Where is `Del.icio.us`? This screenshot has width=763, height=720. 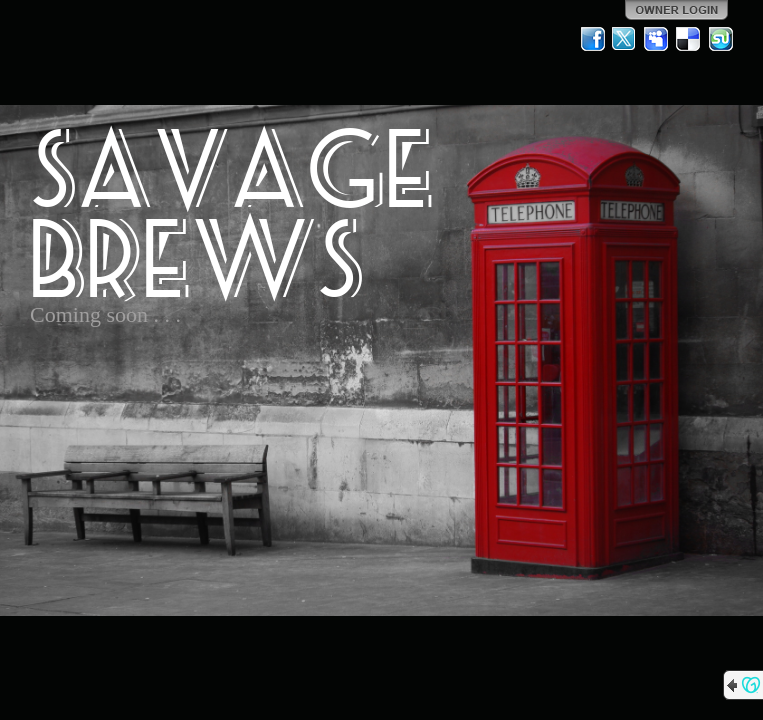 Del.icio.us is located at coordinates (689, 39).